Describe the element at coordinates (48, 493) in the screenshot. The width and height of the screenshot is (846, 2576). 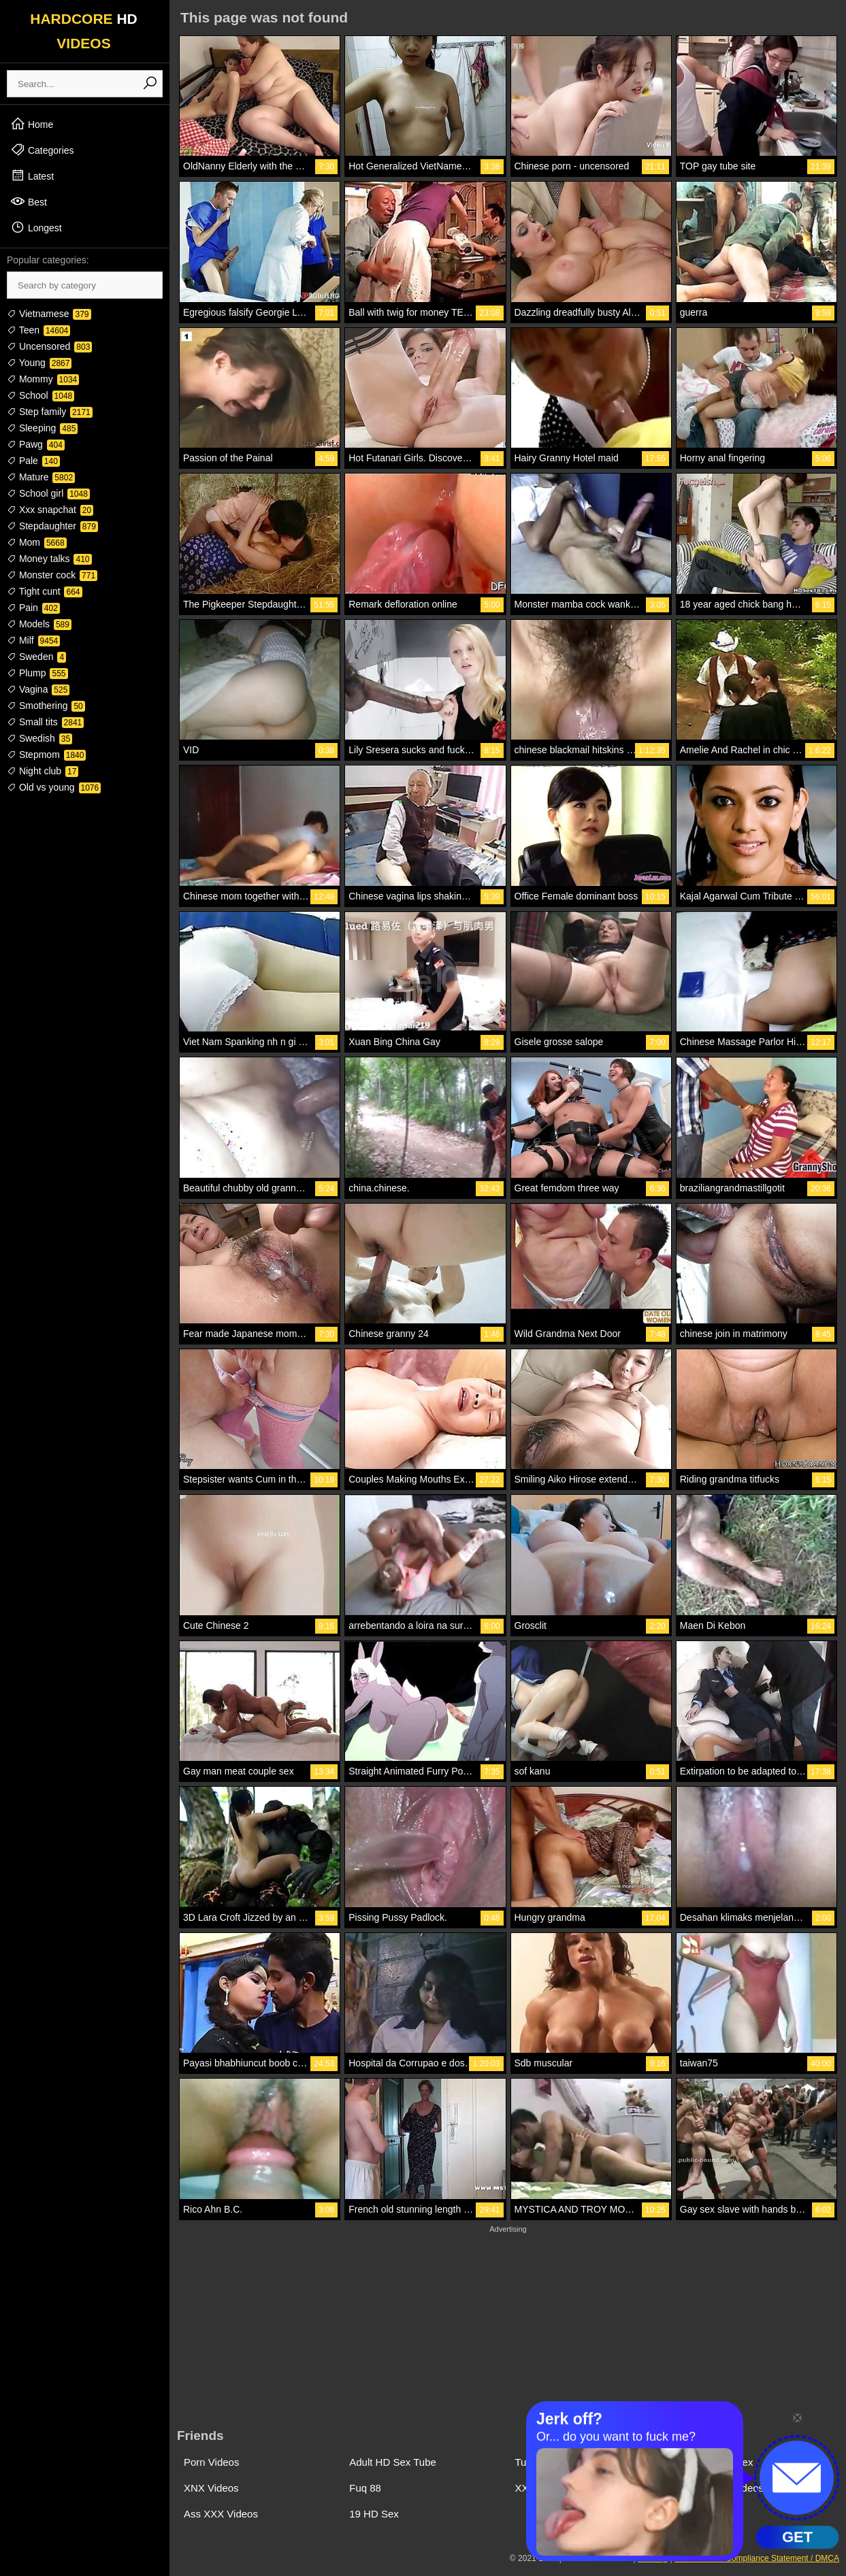
I see `School girl` at that location.